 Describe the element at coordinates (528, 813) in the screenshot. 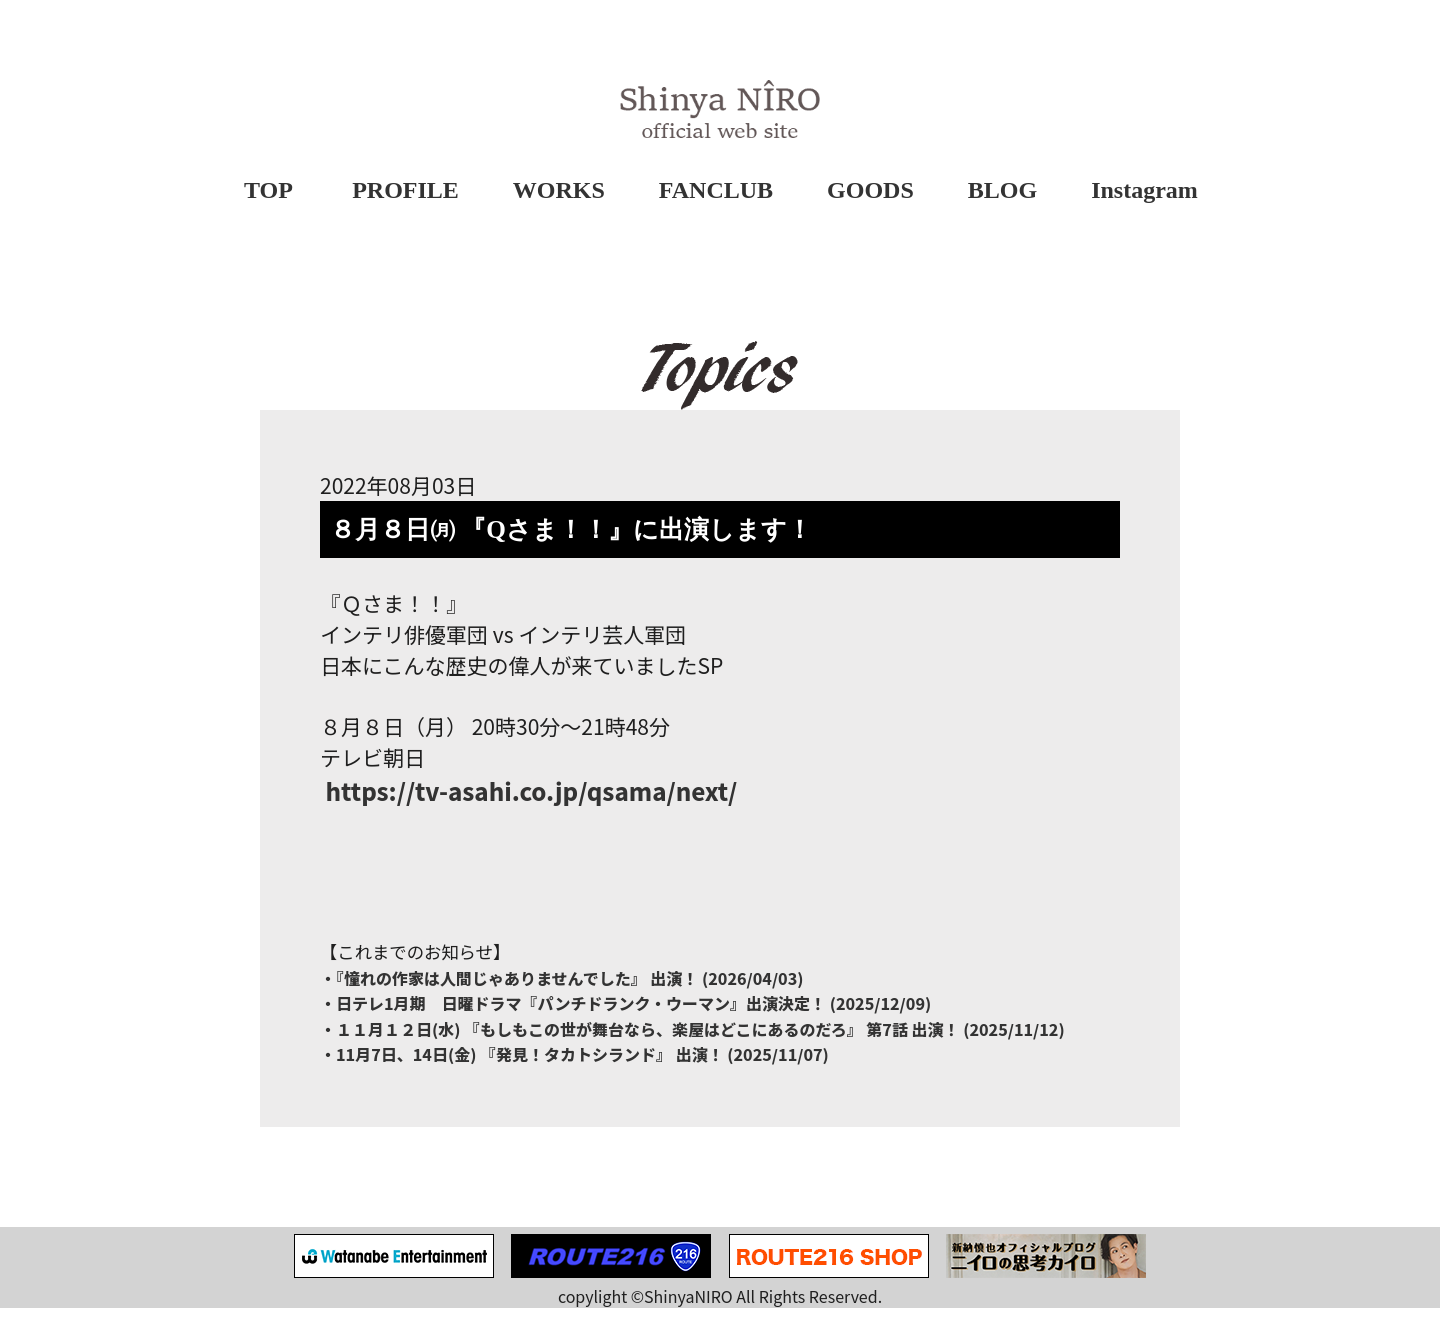

I see `tv-asahi.co.jp/qsama/next/` at that location.